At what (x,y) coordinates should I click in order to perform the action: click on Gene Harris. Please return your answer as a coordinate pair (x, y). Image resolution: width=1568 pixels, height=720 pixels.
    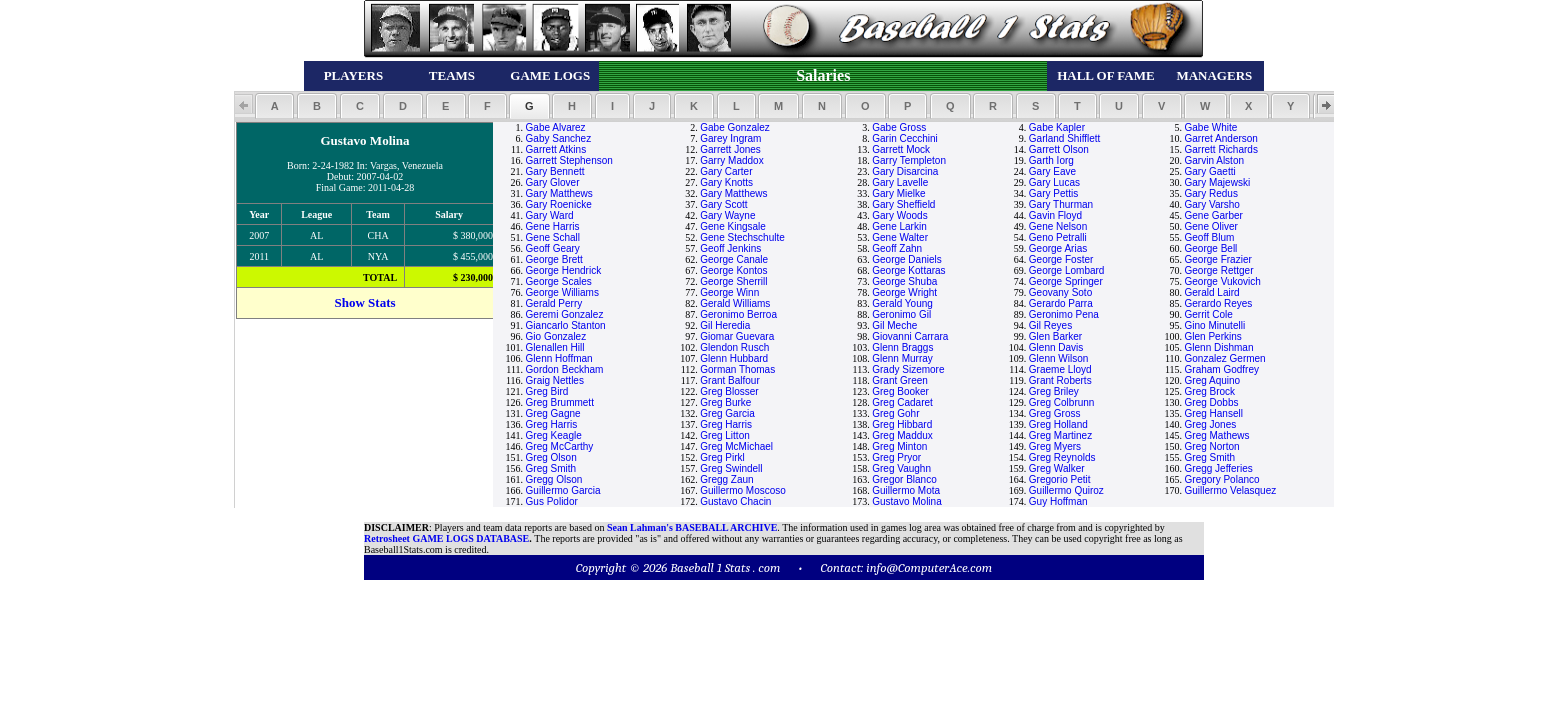
    Looking at the image, I should click on (553, 226).